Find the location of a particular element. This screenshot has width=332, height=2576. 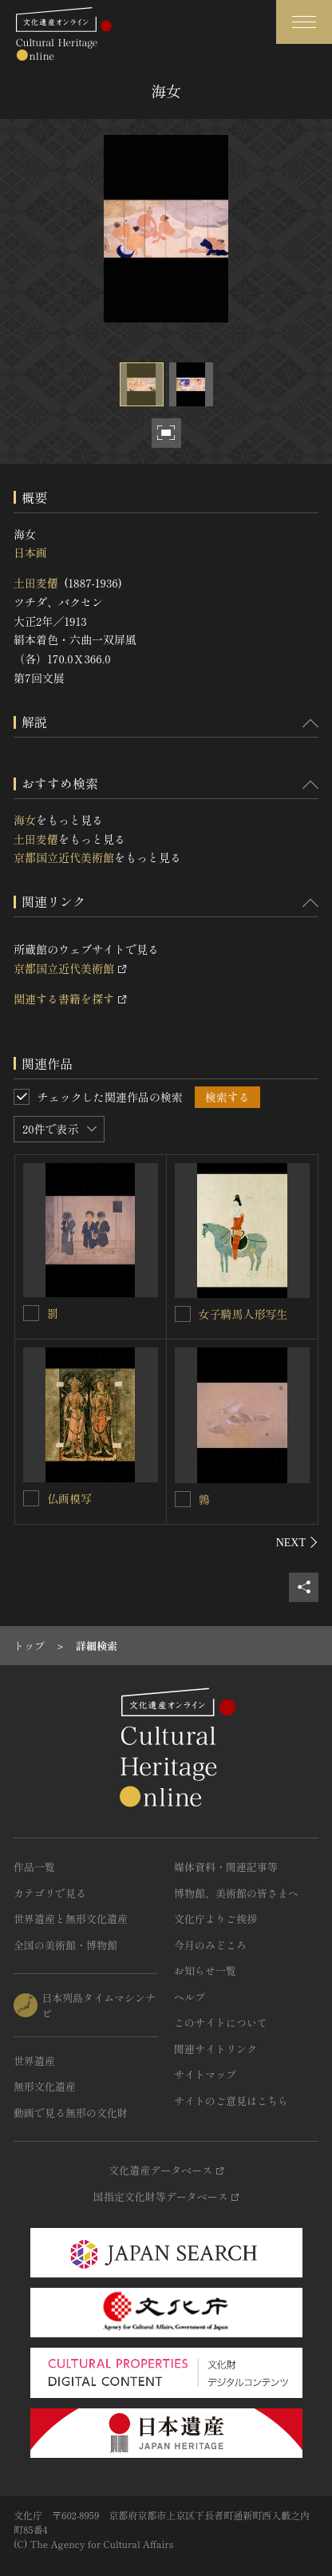

サイトのご意見はこちら is located at coordinates (231, 2100).